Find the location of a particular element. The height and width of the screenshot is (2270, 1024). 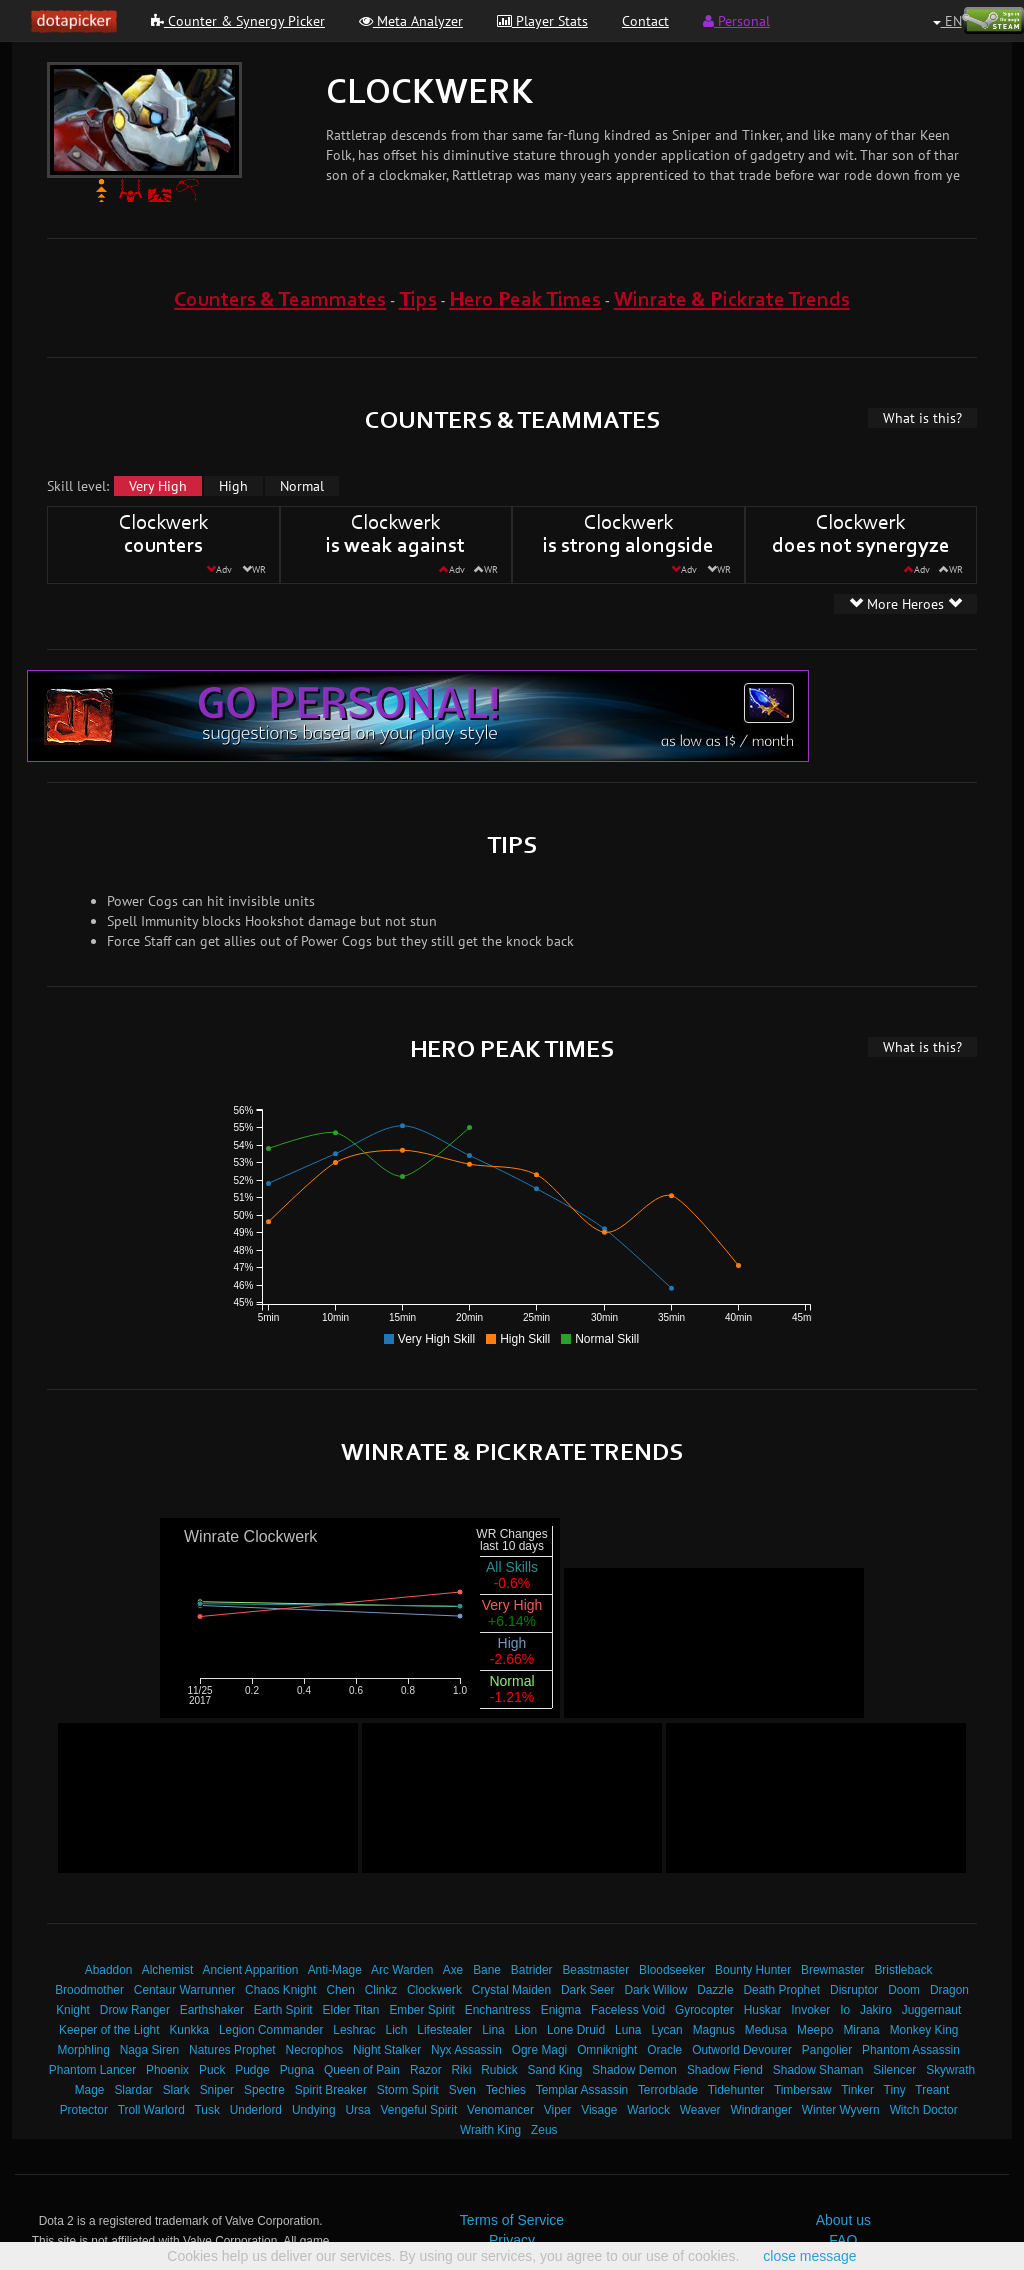

Earth Spirit is located at coordinates (283, 2010).